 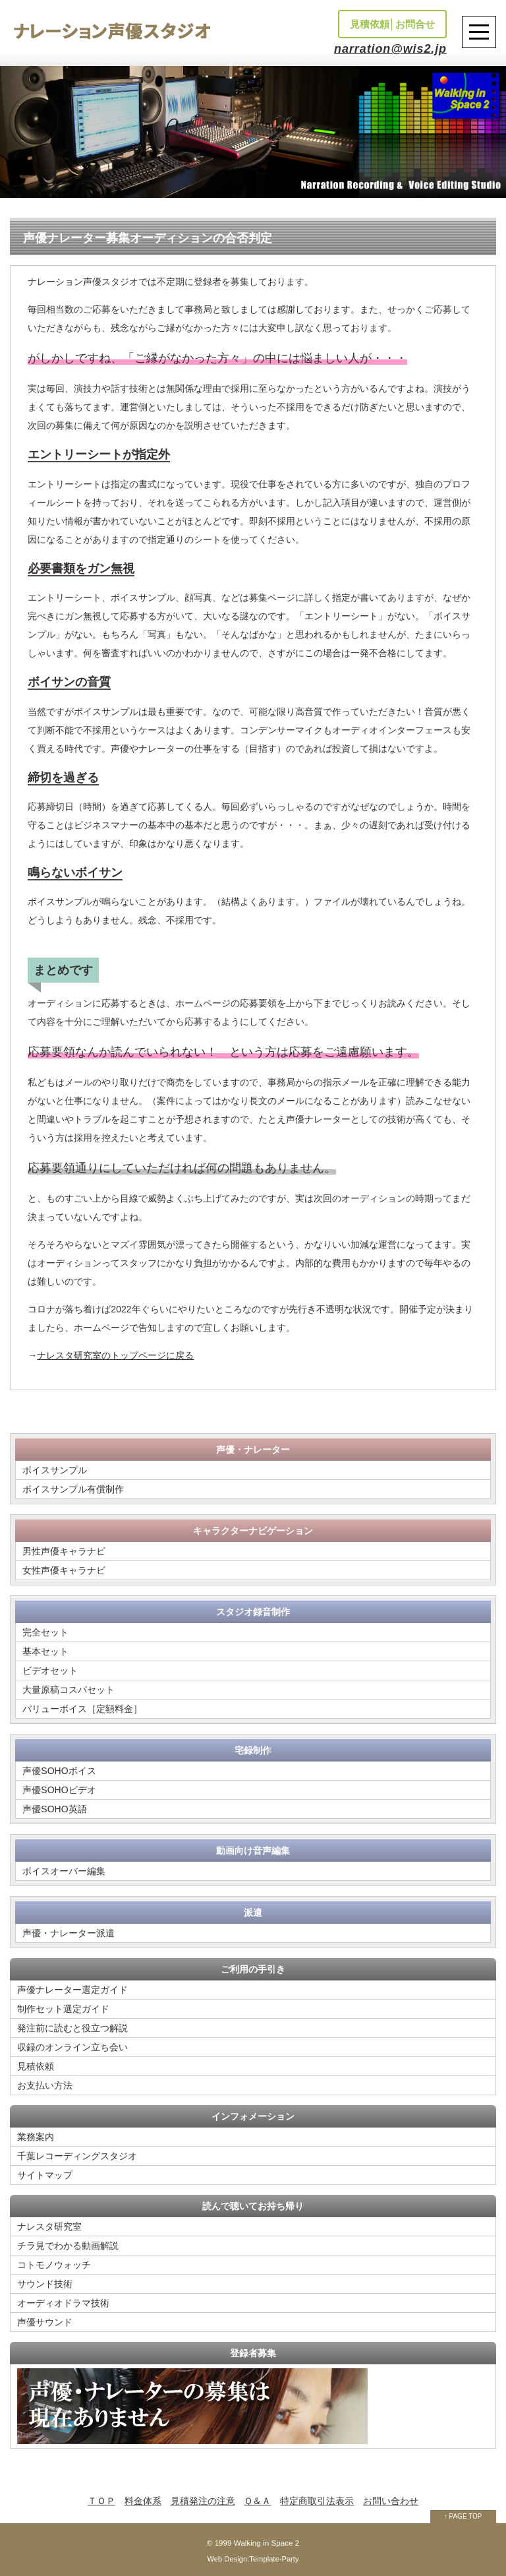 I want to click on ボイスサンプル, so click(x=54, y=1470).